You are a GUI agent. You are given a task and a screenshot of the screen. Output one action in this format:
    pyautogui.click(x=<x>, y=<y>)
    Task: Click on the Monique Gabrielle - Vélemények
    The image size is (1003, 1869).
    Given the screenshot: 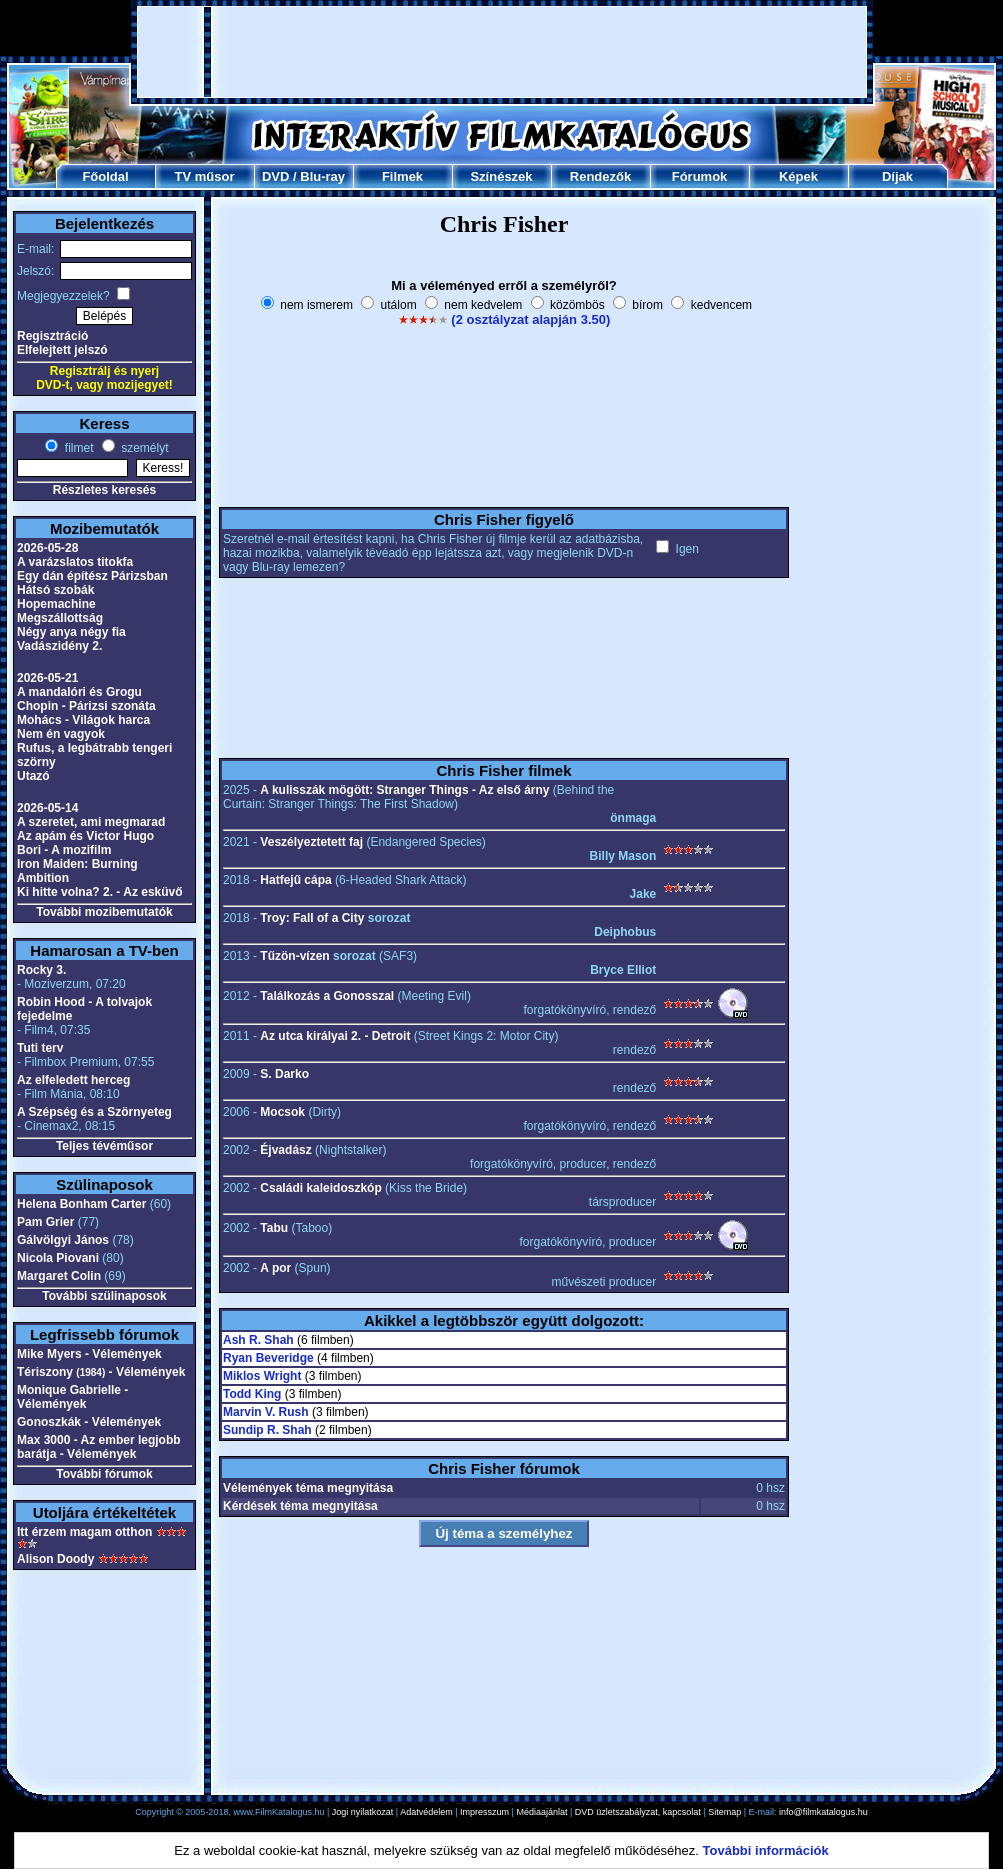 What is the action you would take?
    pyautogui.click(x=72, y=1397)
    